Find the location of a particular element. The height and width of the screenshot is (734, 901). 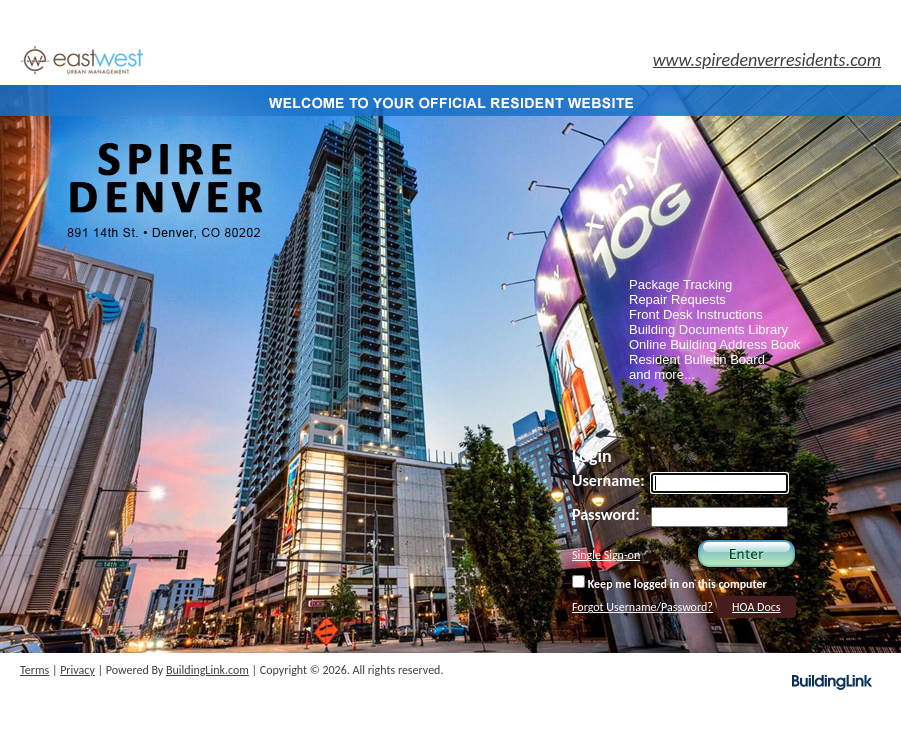

Username: is located at coordinates (608, 480).